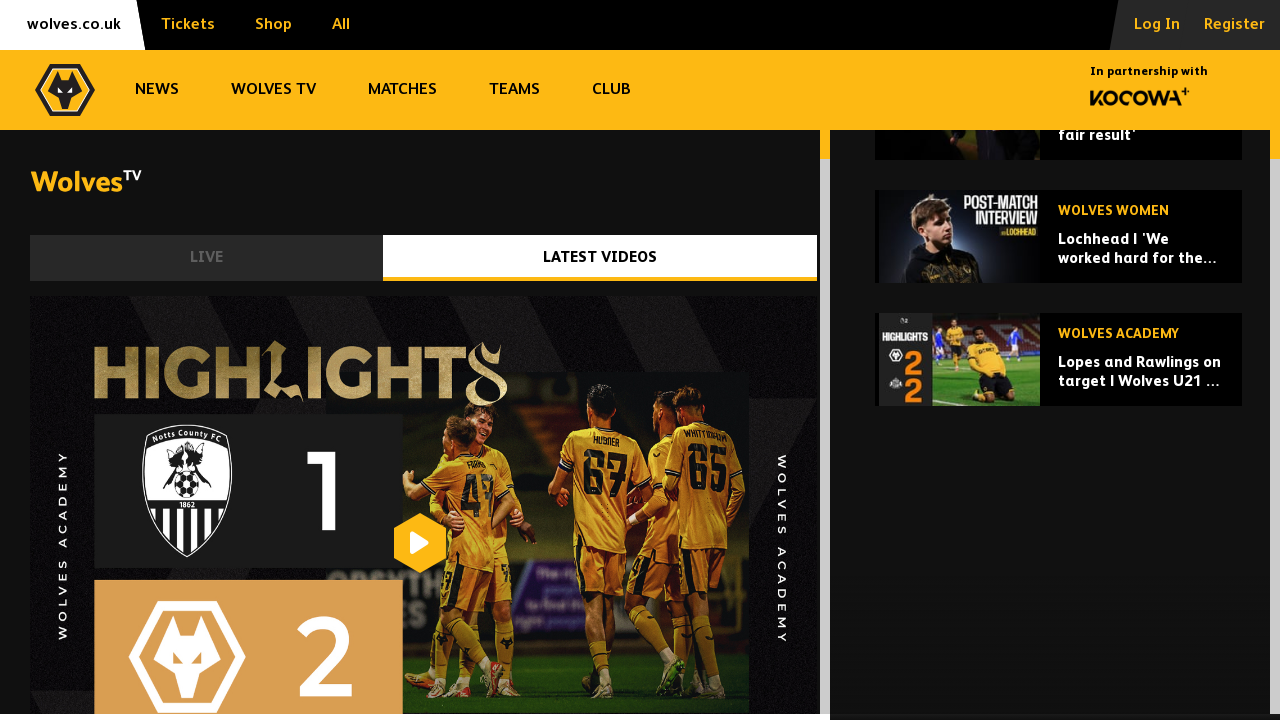  I want to click on Latest Videos, so click(600, 257).